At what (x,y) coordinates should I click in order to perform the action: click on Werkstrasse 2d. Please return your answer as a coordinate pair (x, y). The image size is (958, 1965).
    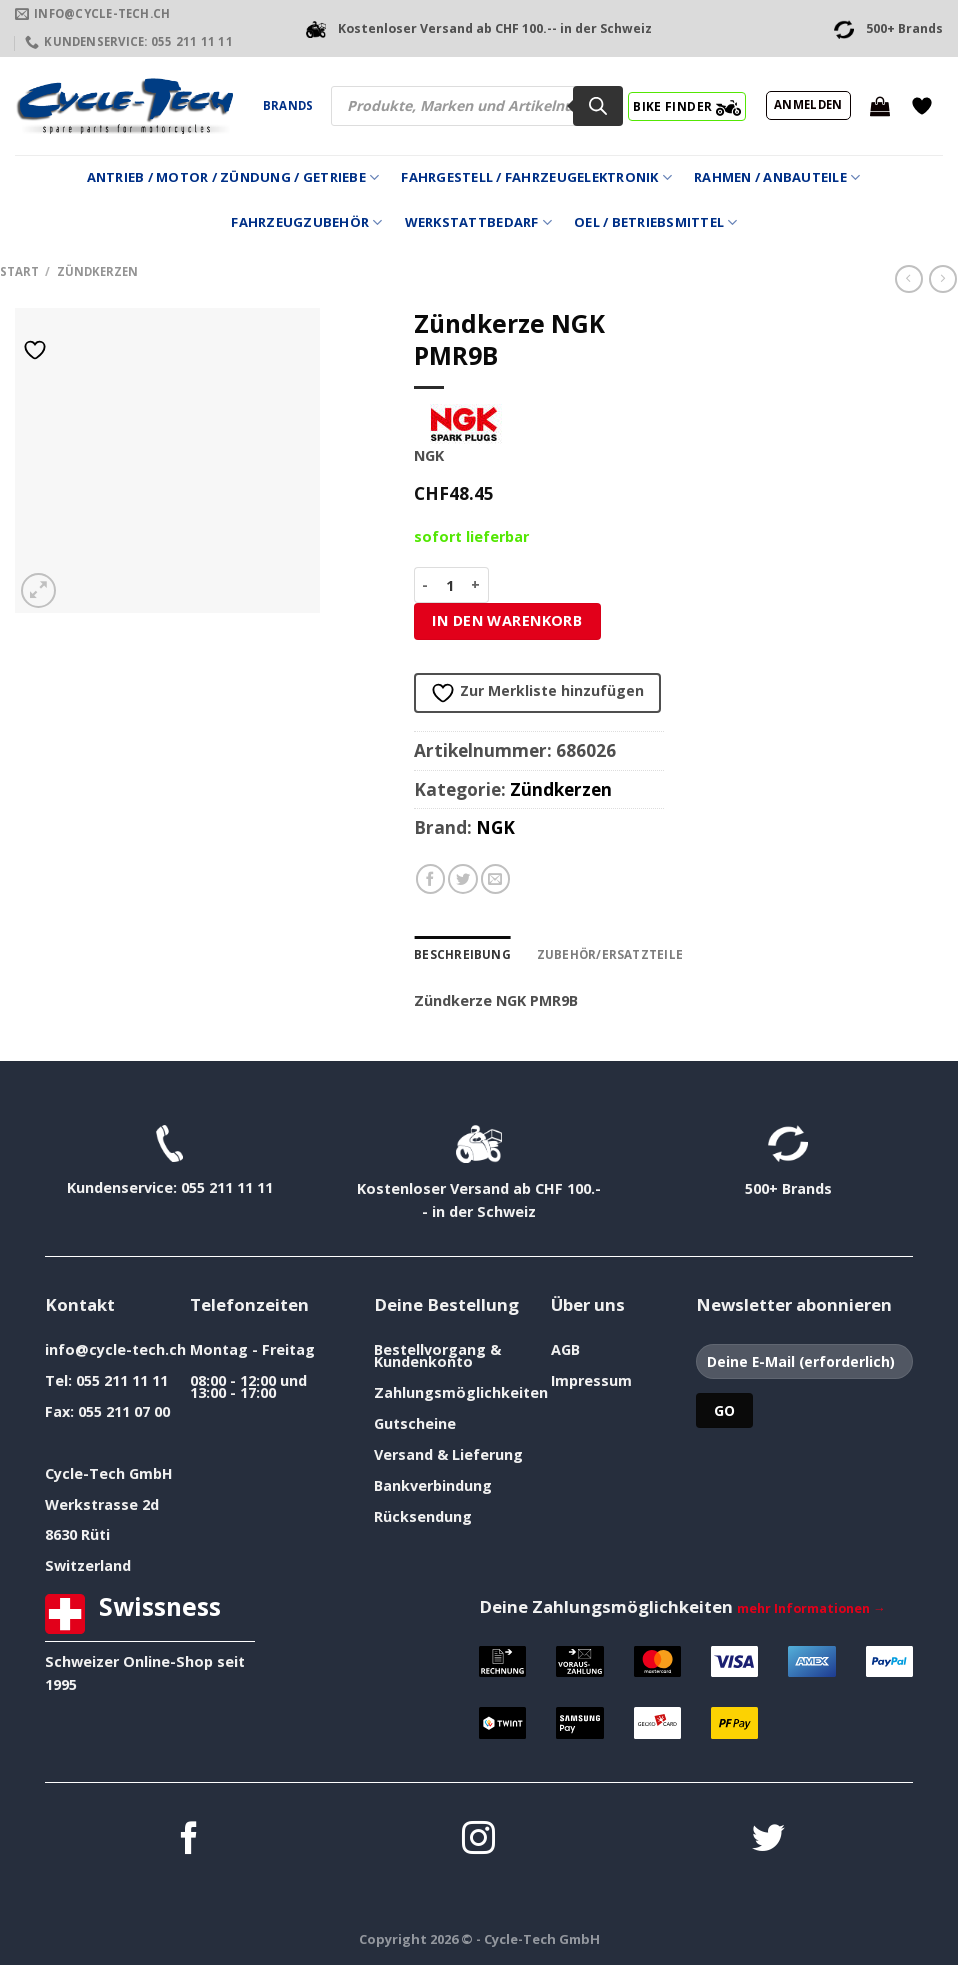
    Looking at the image, I should click on (102, 1503).